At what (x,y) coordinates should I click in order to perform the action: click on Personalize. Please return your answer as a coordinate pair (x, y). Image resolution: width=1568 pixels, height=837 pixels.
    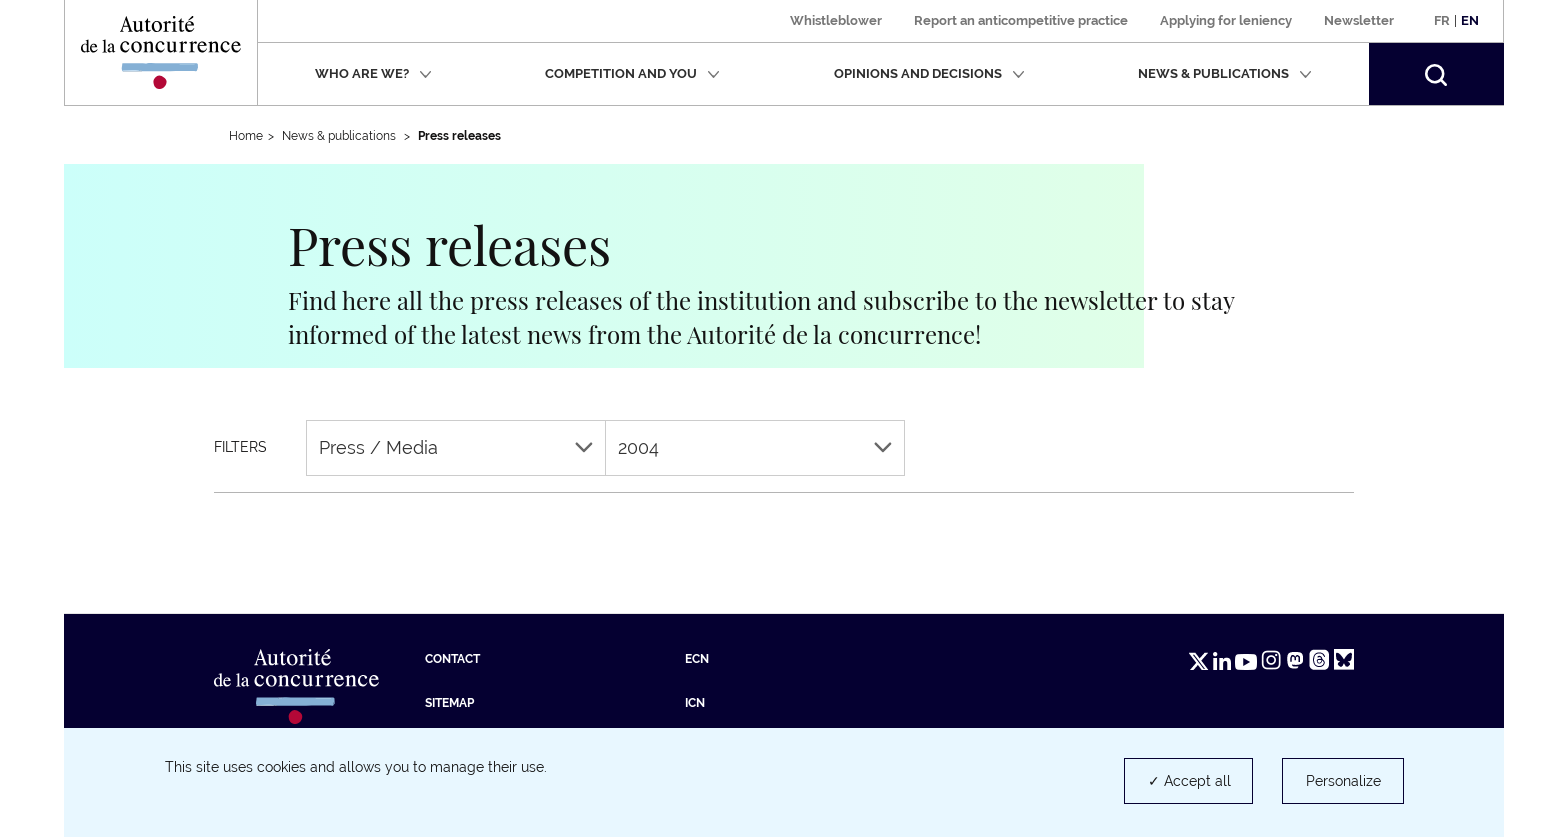
    Looking at the image, I should click on (1343, 781).